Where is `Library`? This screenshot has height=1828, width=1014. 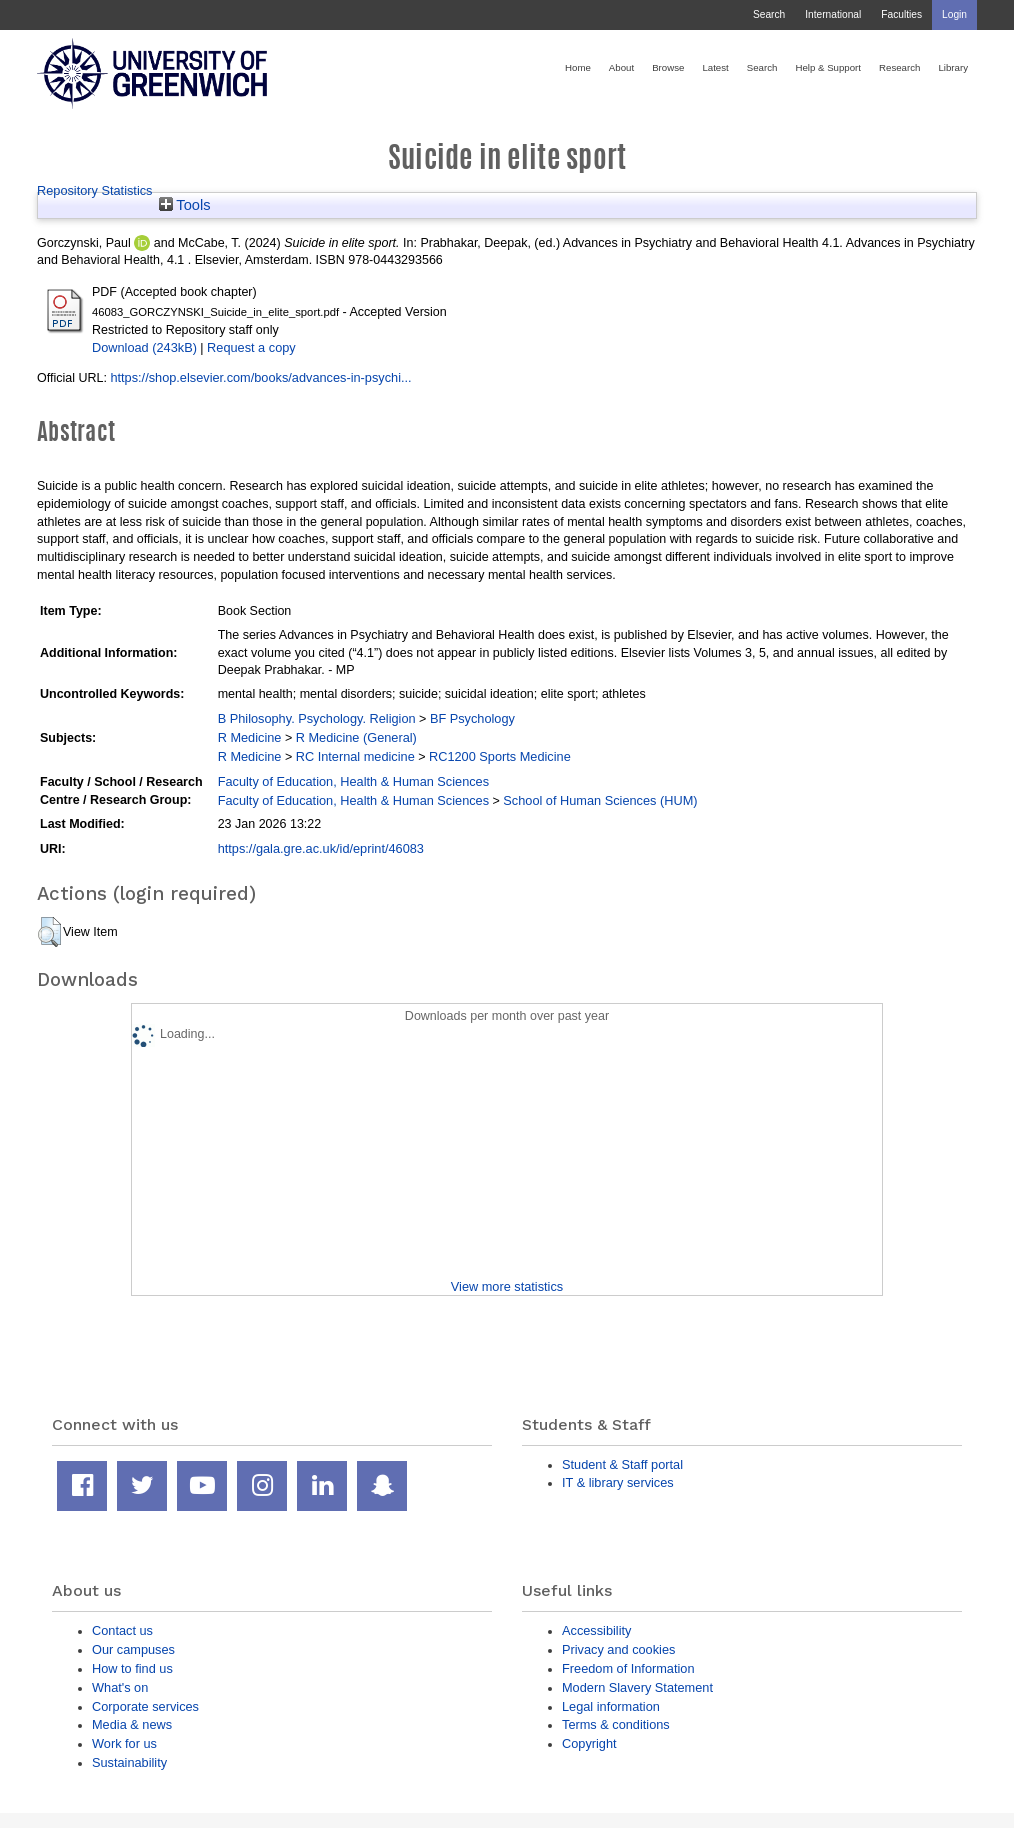 Library is located at coordinates (953, 67).